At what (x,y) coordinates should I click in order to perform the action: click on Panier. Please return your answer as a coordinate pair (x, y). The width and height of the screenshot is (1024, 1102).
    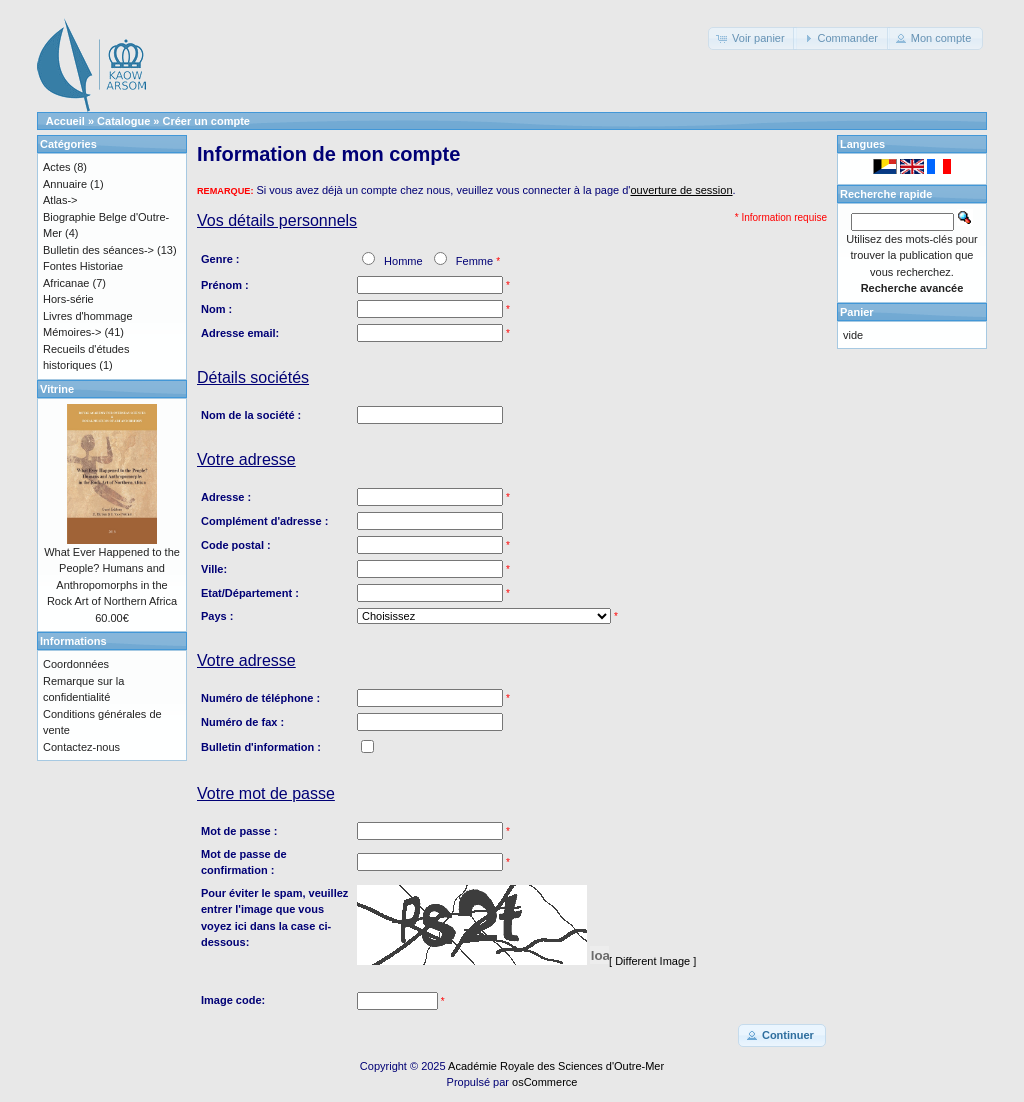
    Looking at the image, I should click on (857, 312).